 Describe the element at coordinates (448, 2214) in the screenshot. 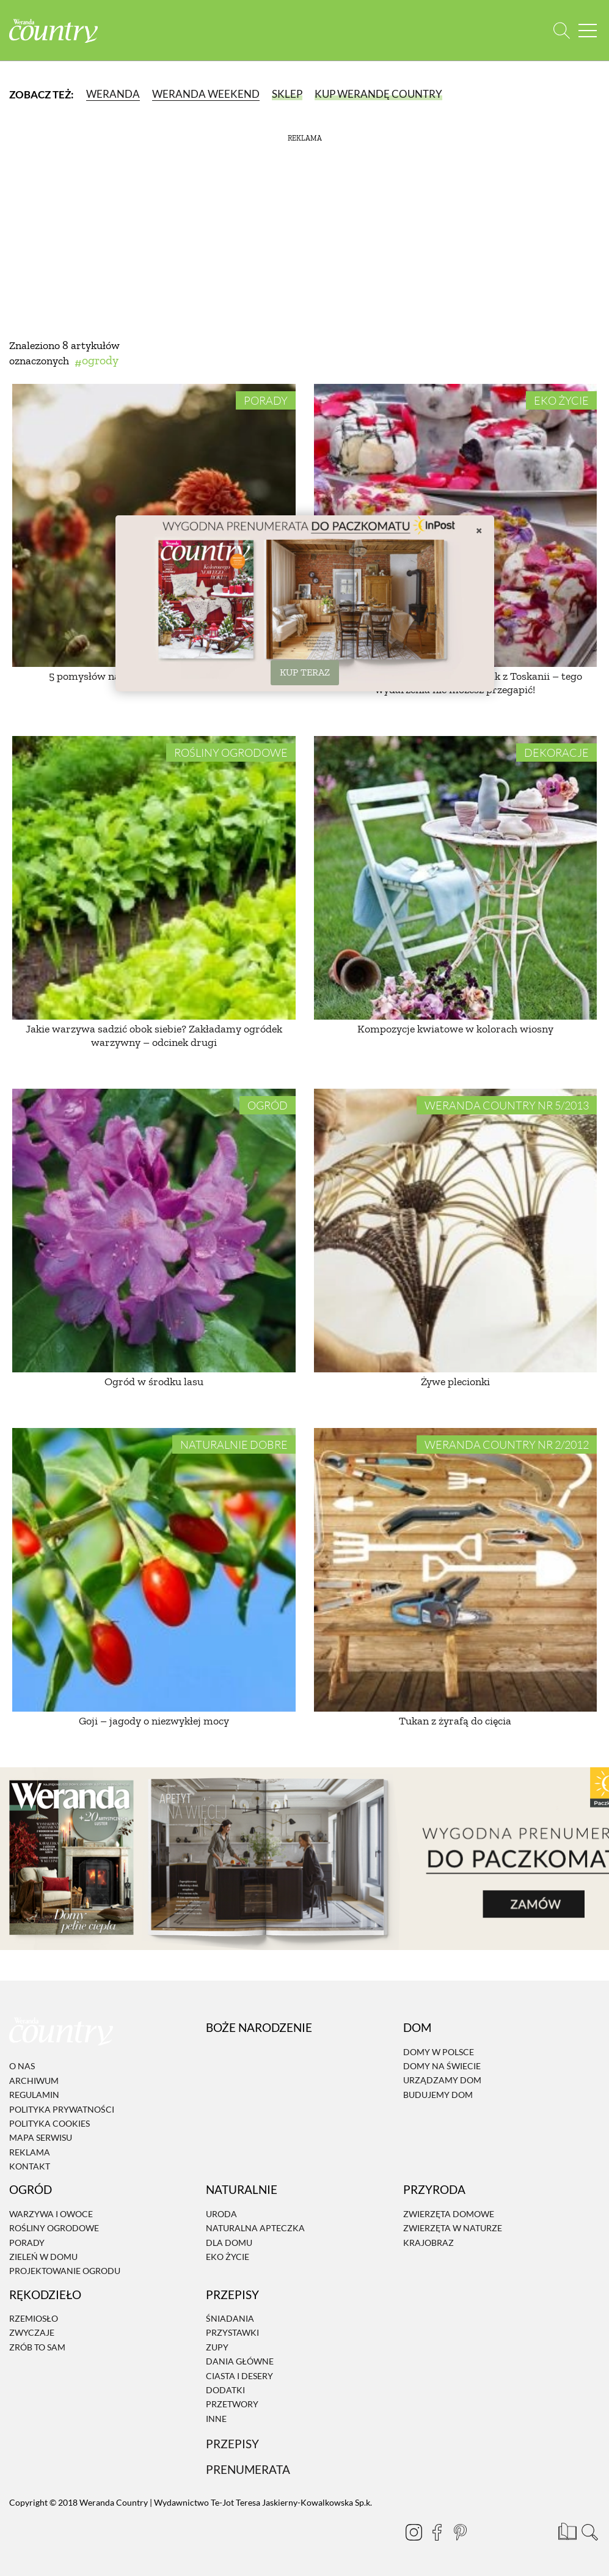

I see `Zwierzęta domowe` at that location.